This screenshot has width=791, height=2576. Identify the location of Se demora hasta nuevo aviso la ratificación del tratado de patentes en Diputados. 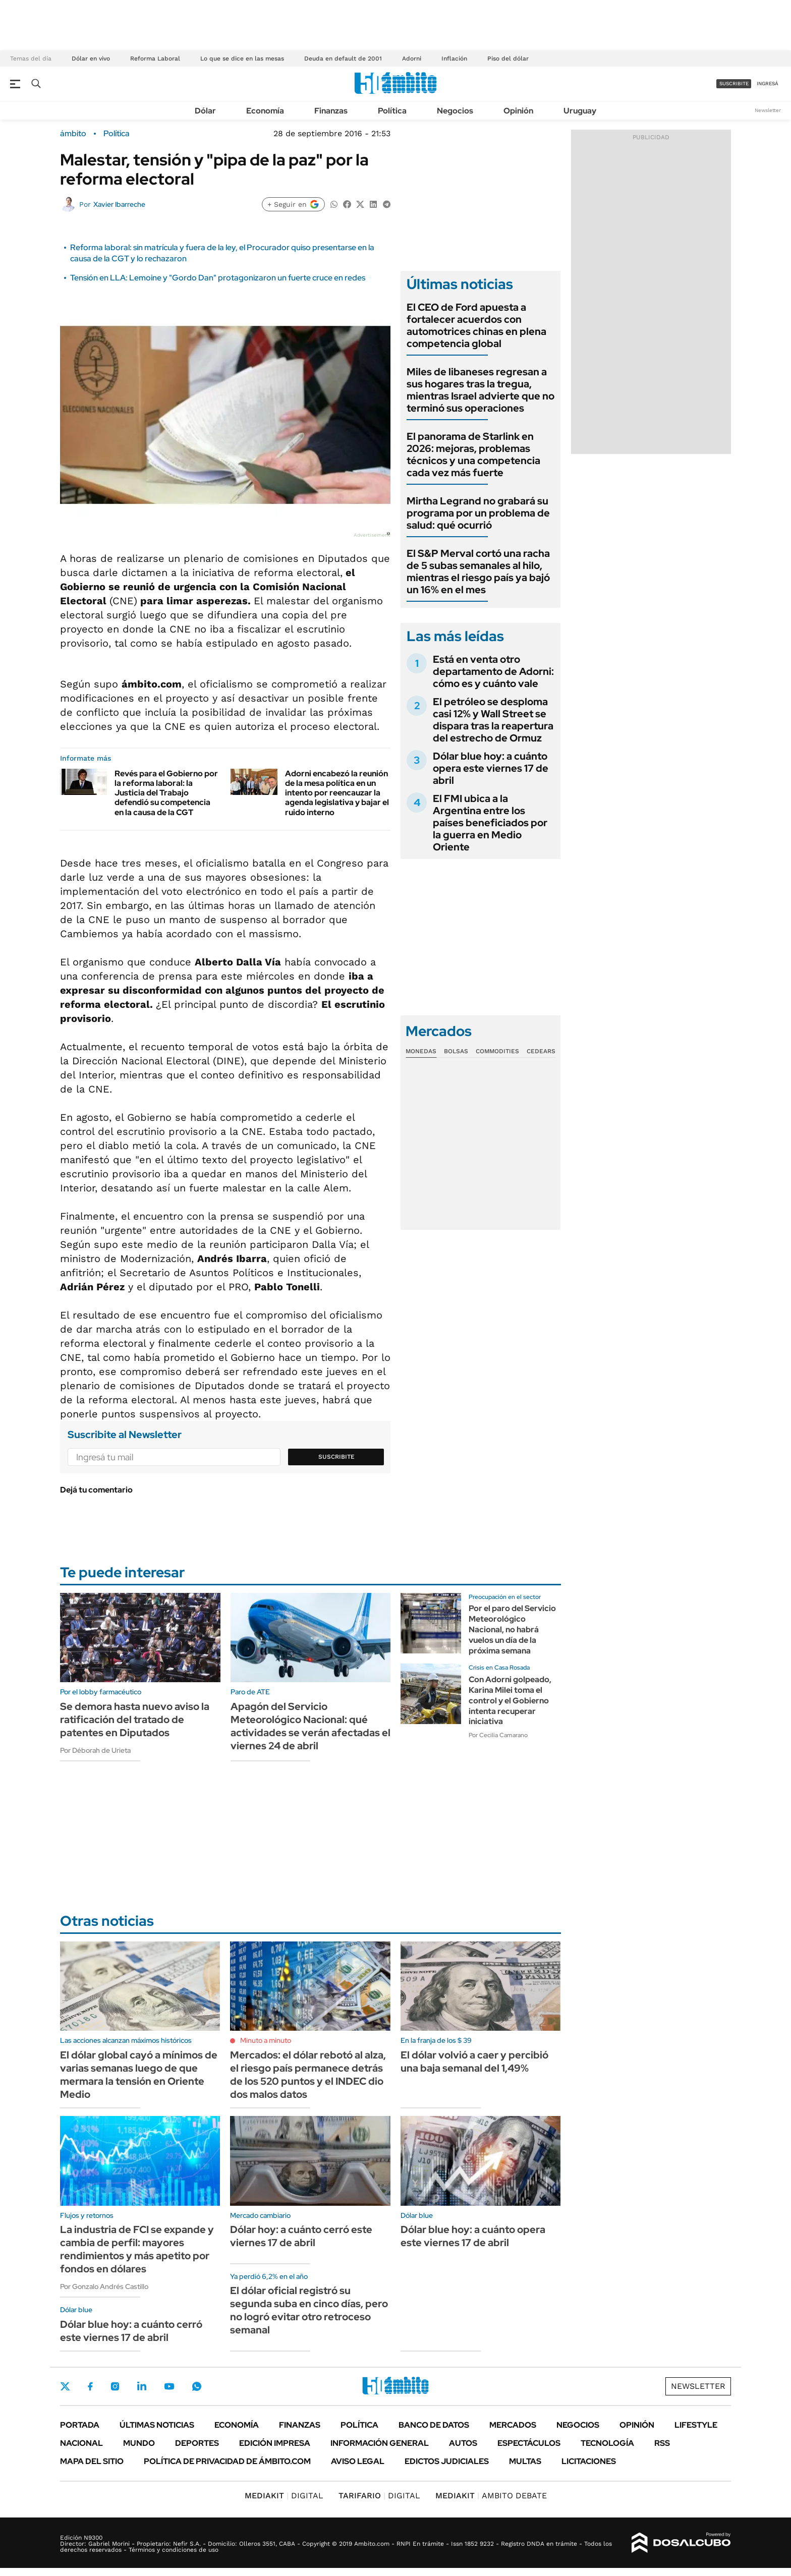
(134, 1719).